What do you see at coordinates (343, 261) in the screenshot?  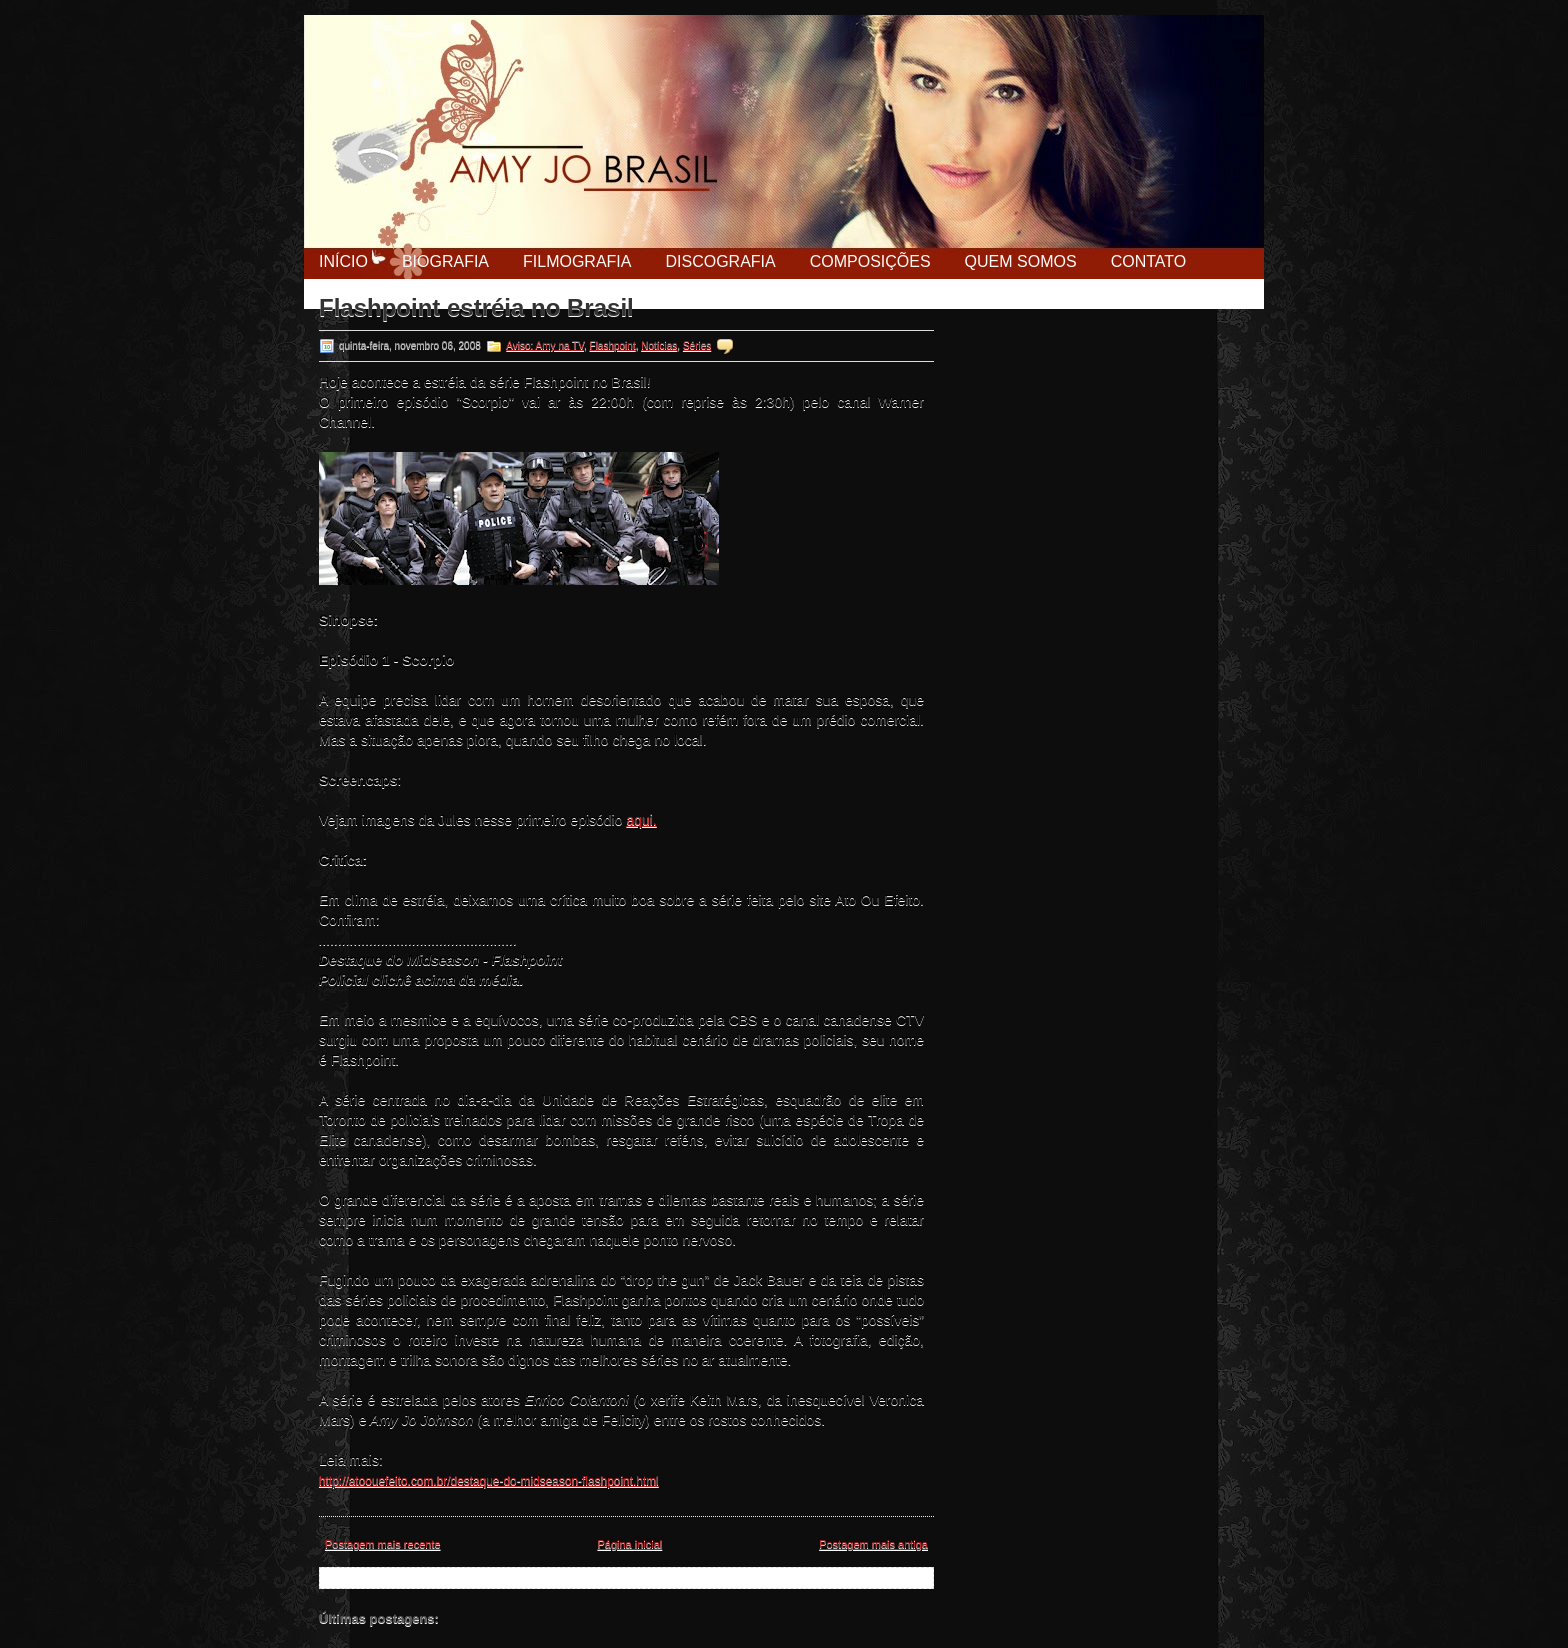 I see `Início` at bounding box center [343, 261].